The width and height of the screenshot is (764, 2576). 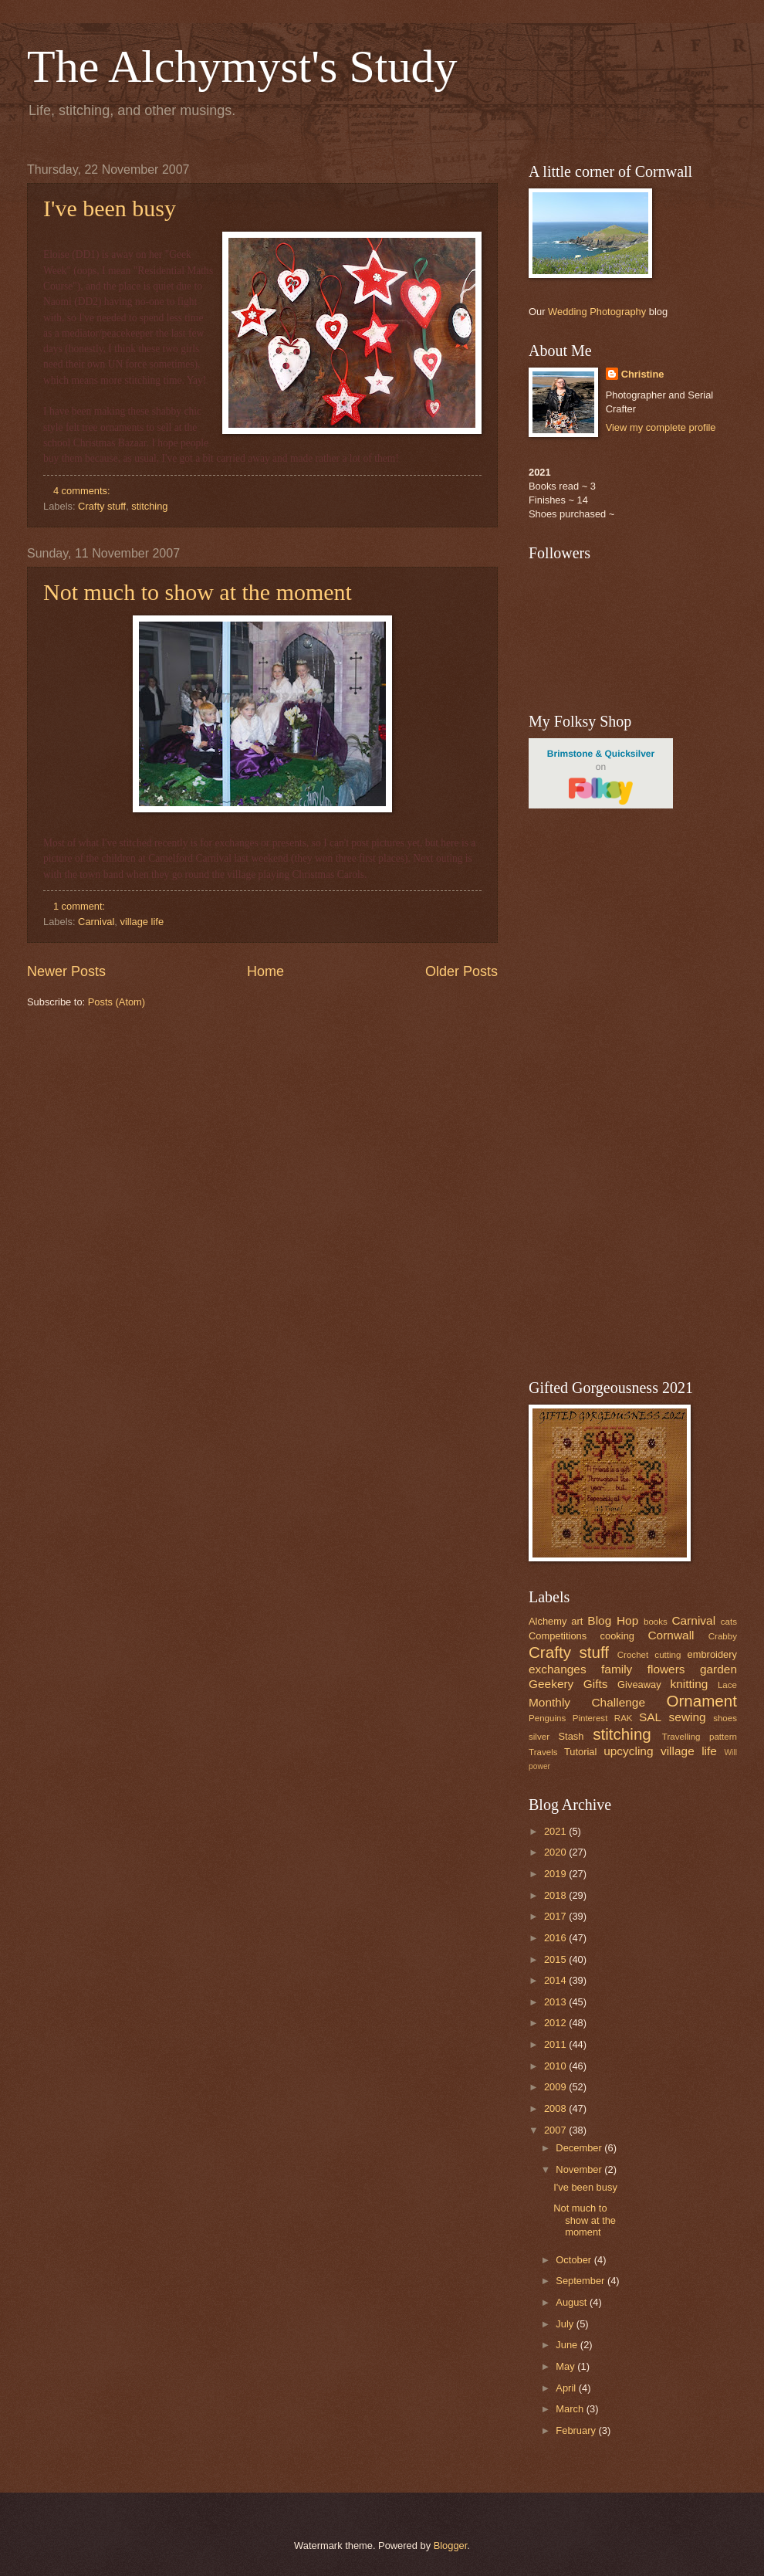 What do you see at coordinates (556, 1831) in the screenshot?
I see `2021` at bounding box center [556, 1831].